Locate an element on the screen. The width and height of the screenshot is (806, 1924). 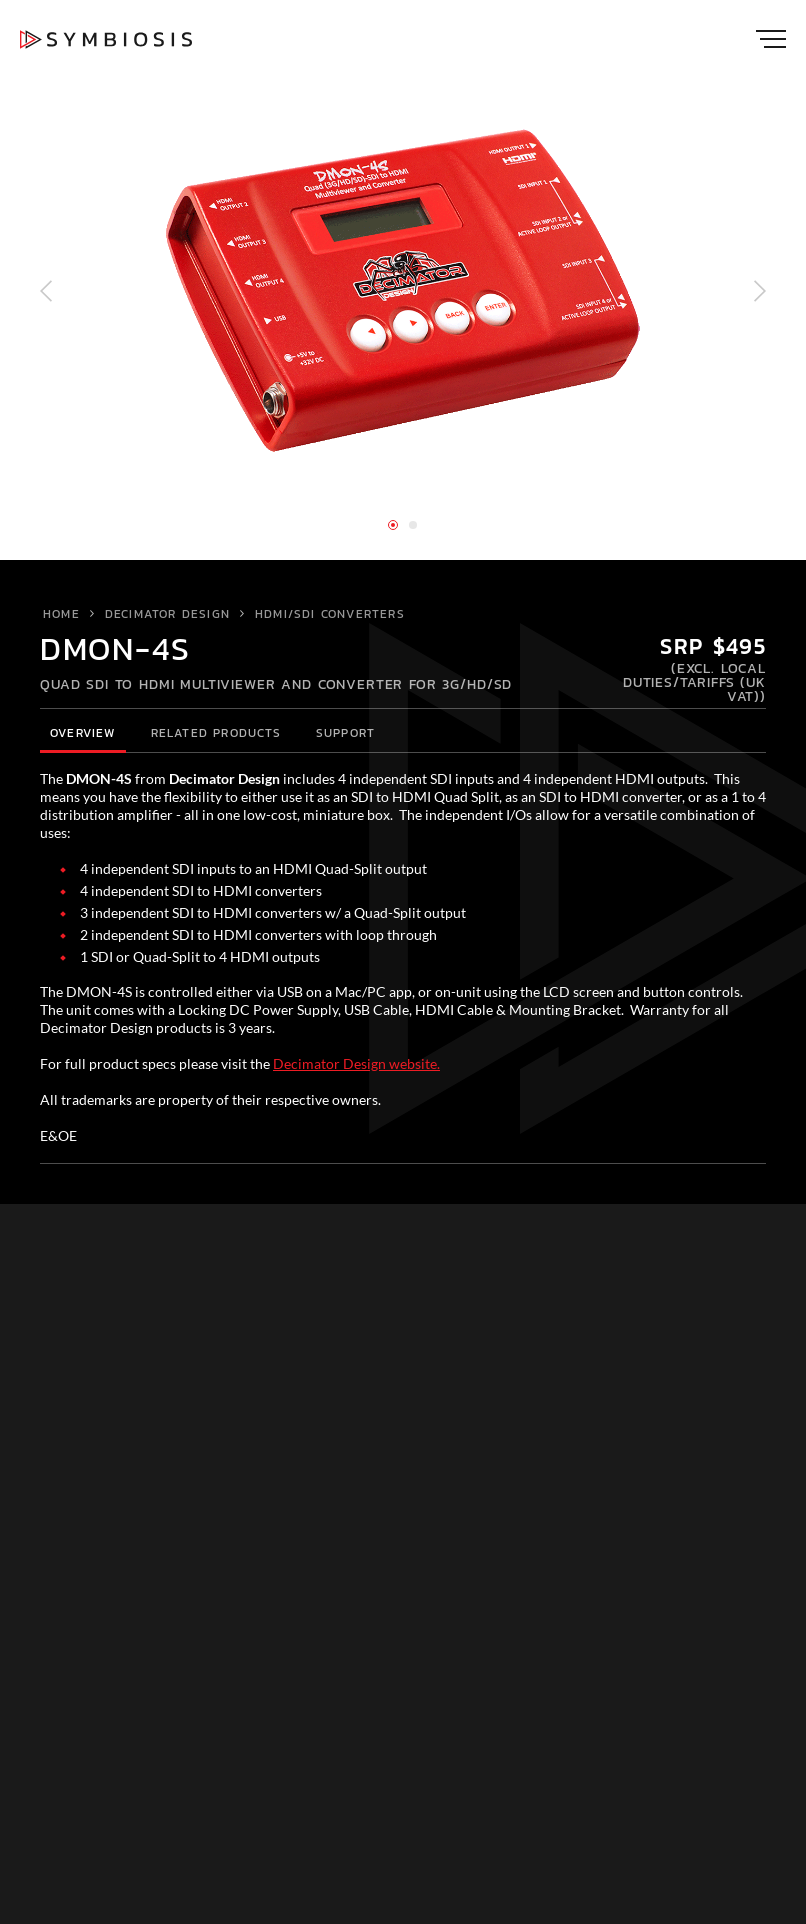
Decimator Design website. is located at coordinates (356, 1063).